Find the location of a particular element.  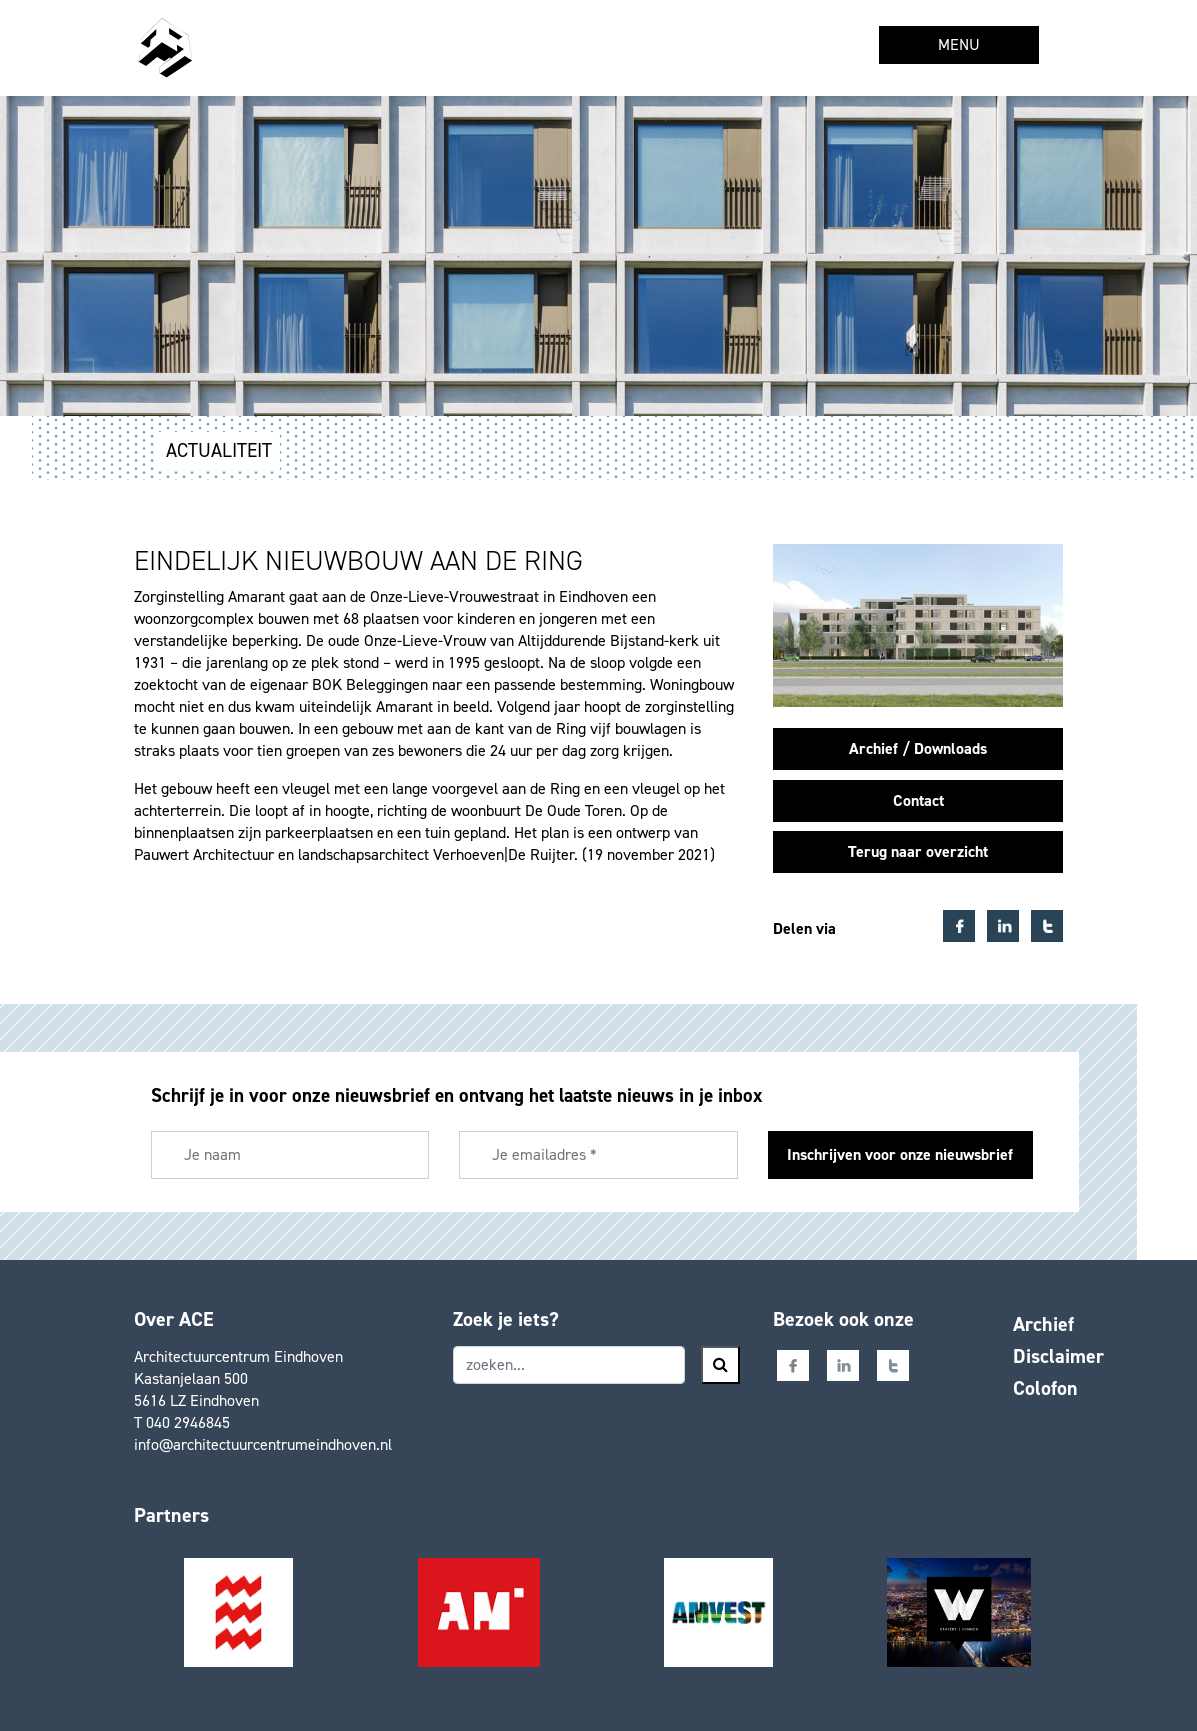

Archief is located at coordinates (1043, 1324).